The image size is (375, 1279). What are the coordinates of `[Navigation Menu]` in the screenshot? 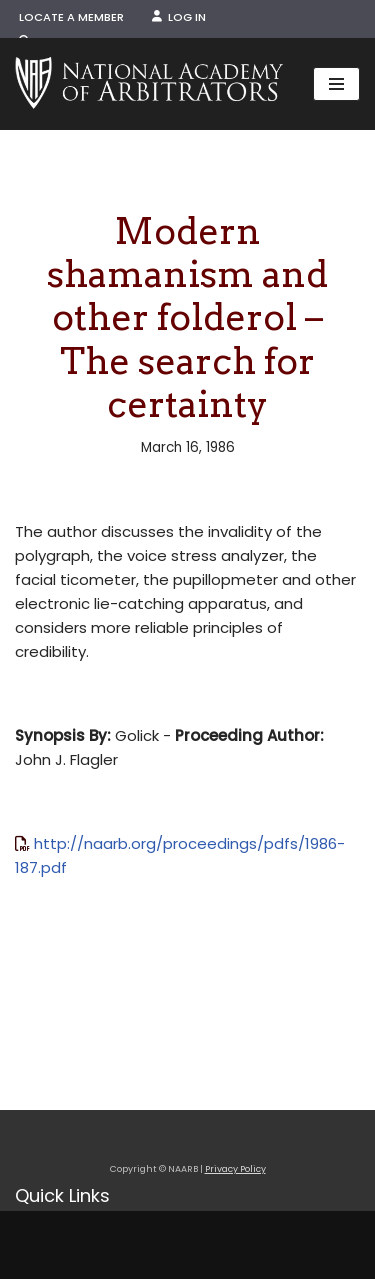 It's located at (336, 84).